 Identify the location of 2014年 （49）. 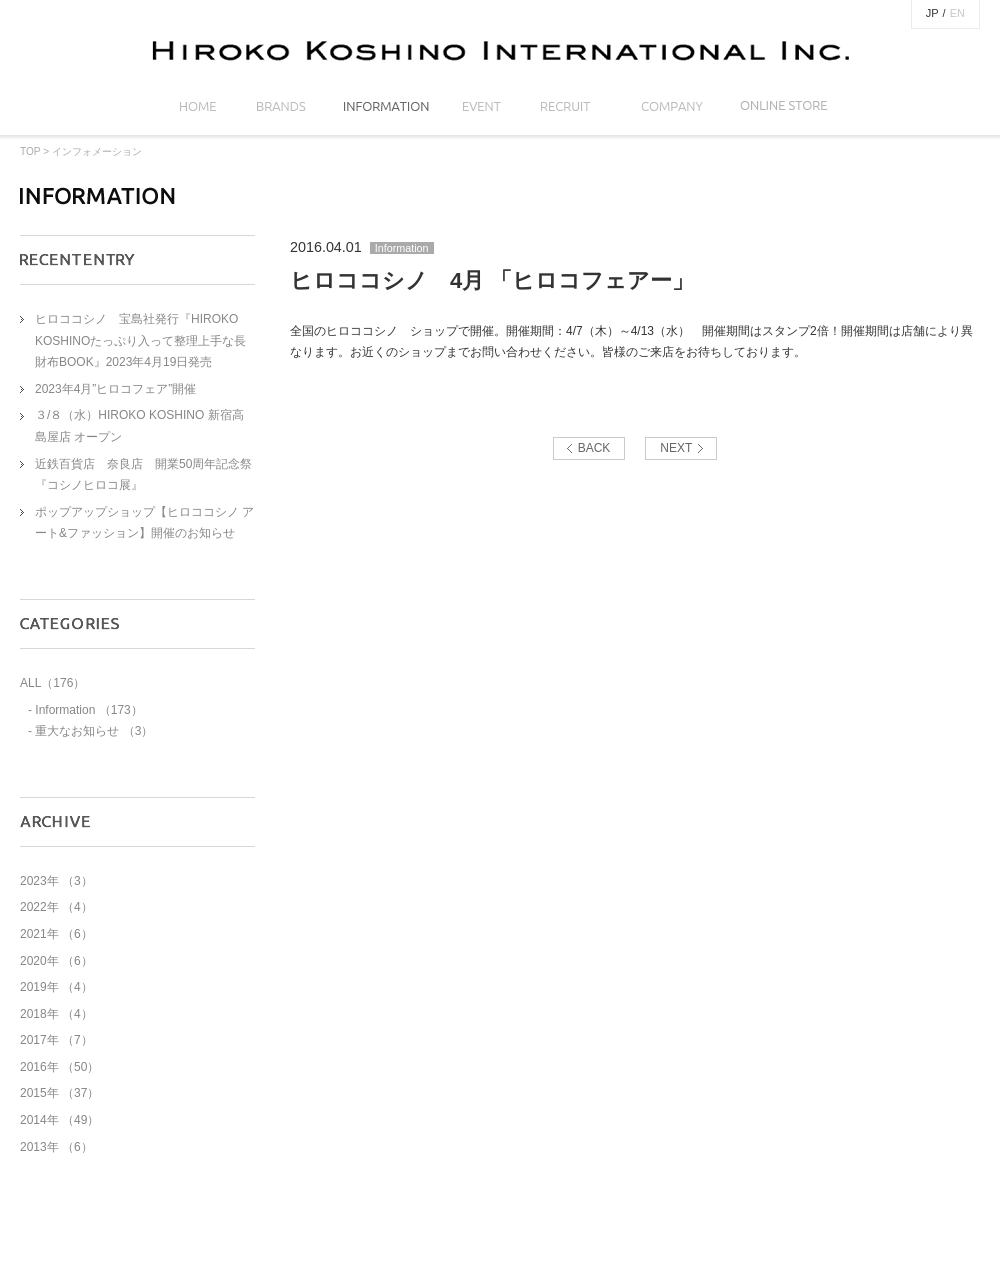
(59, 1120).